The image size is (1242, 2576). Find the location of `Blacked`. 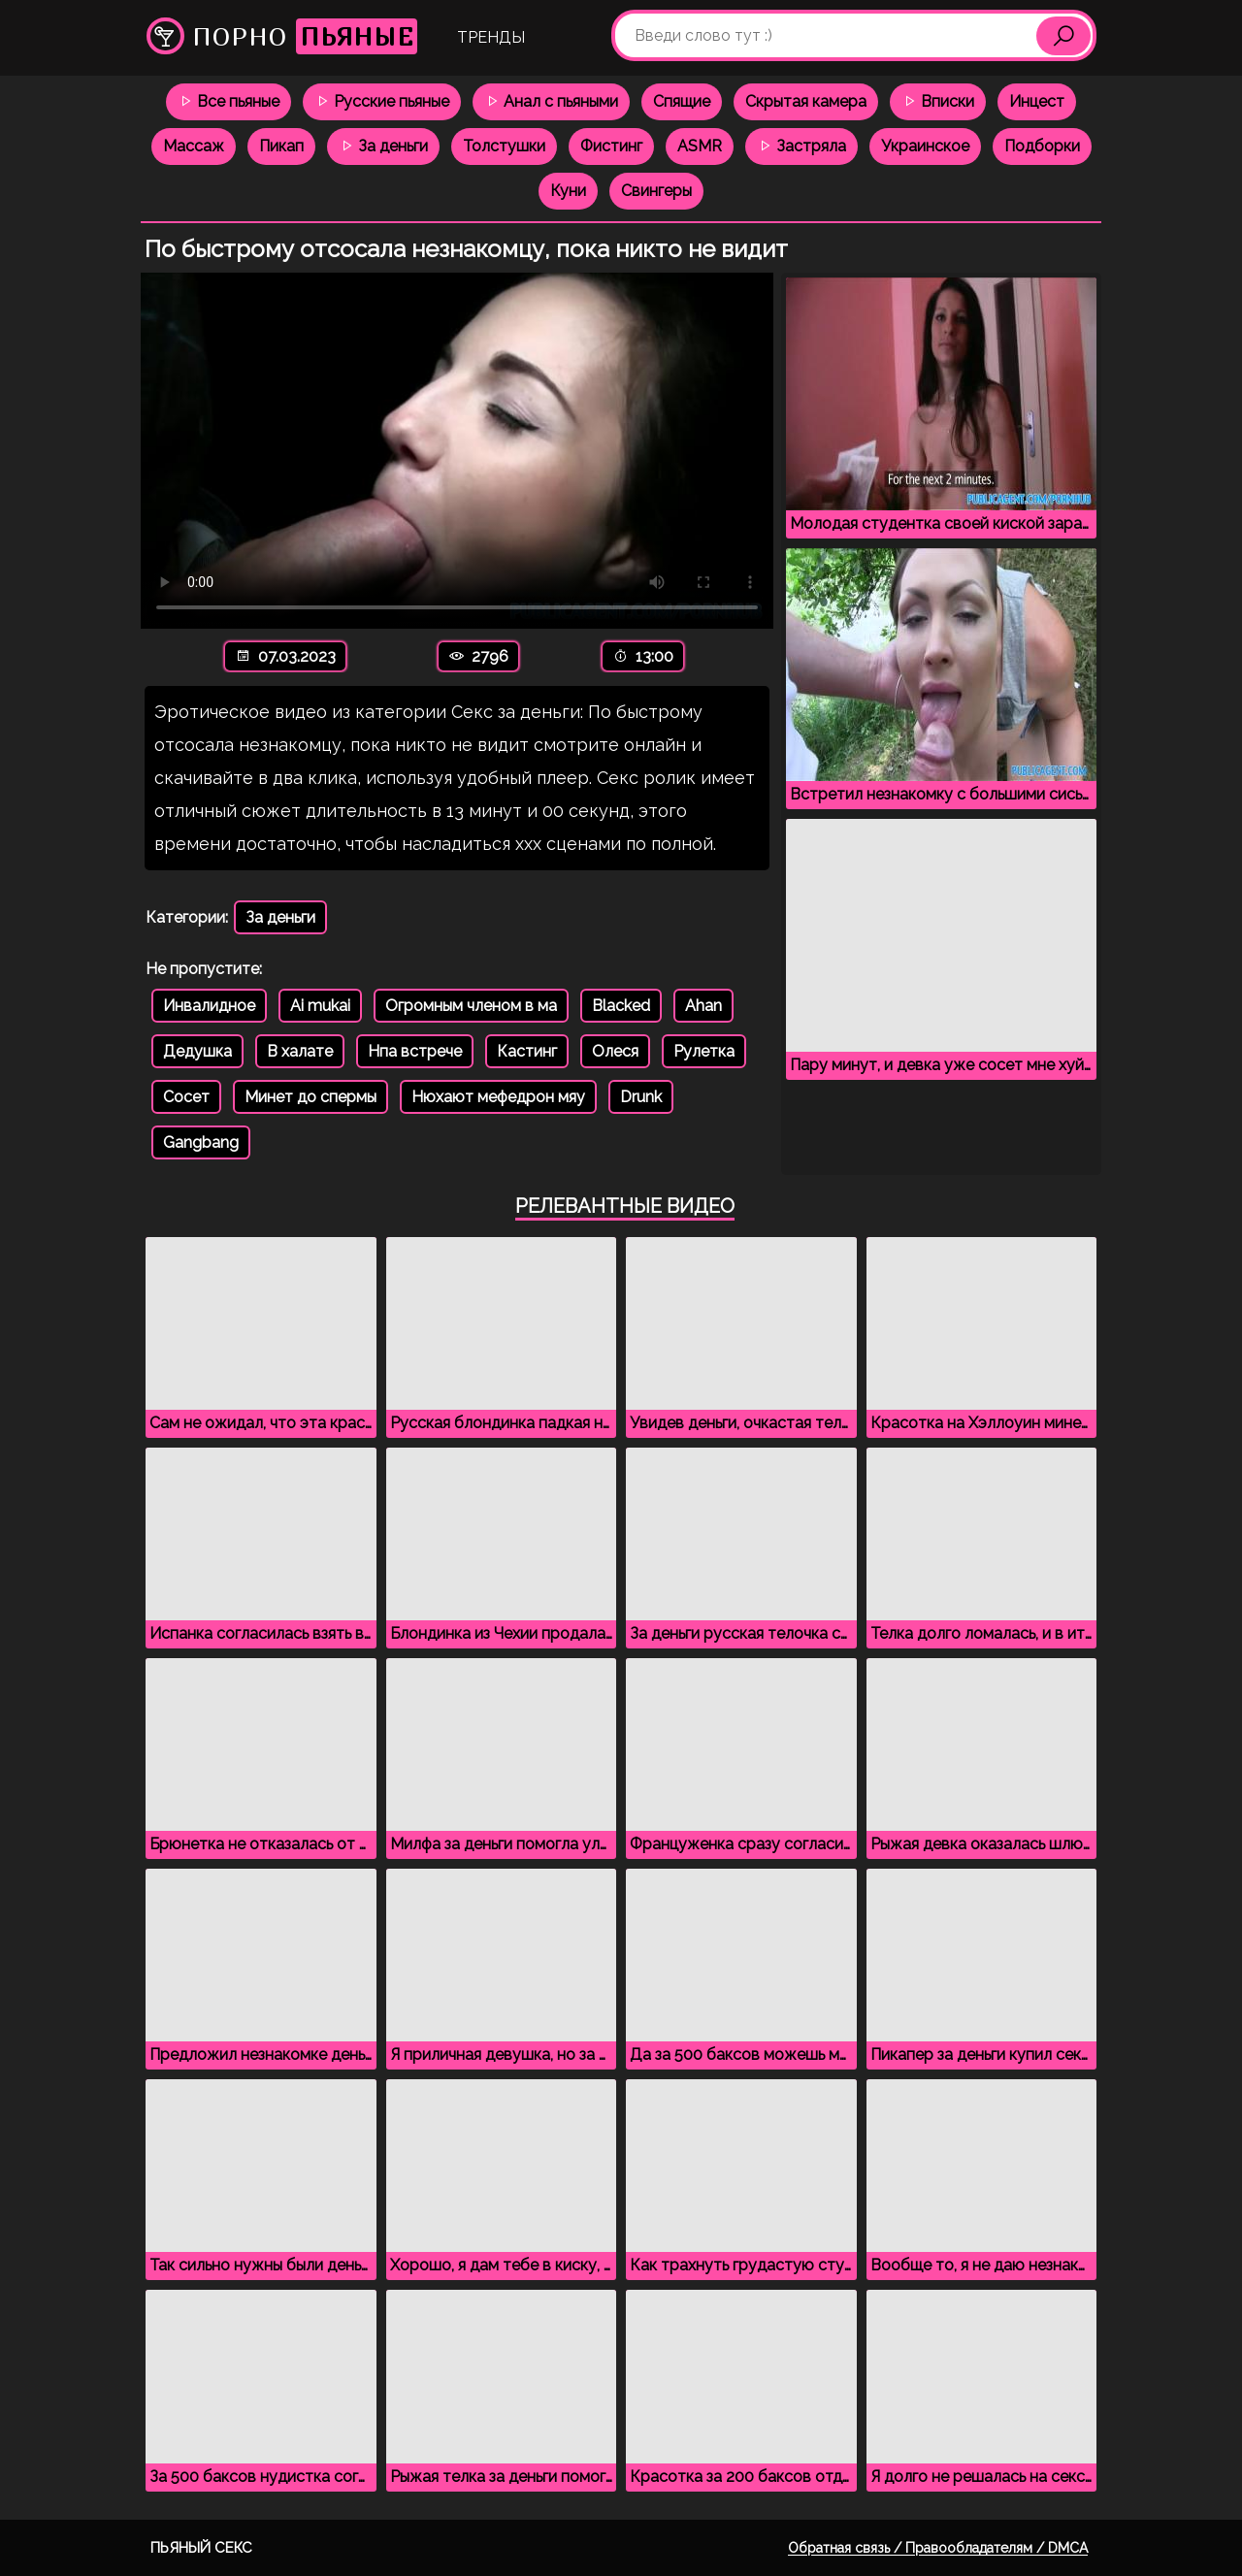

Blacked is located at coordinates (621, 1005).